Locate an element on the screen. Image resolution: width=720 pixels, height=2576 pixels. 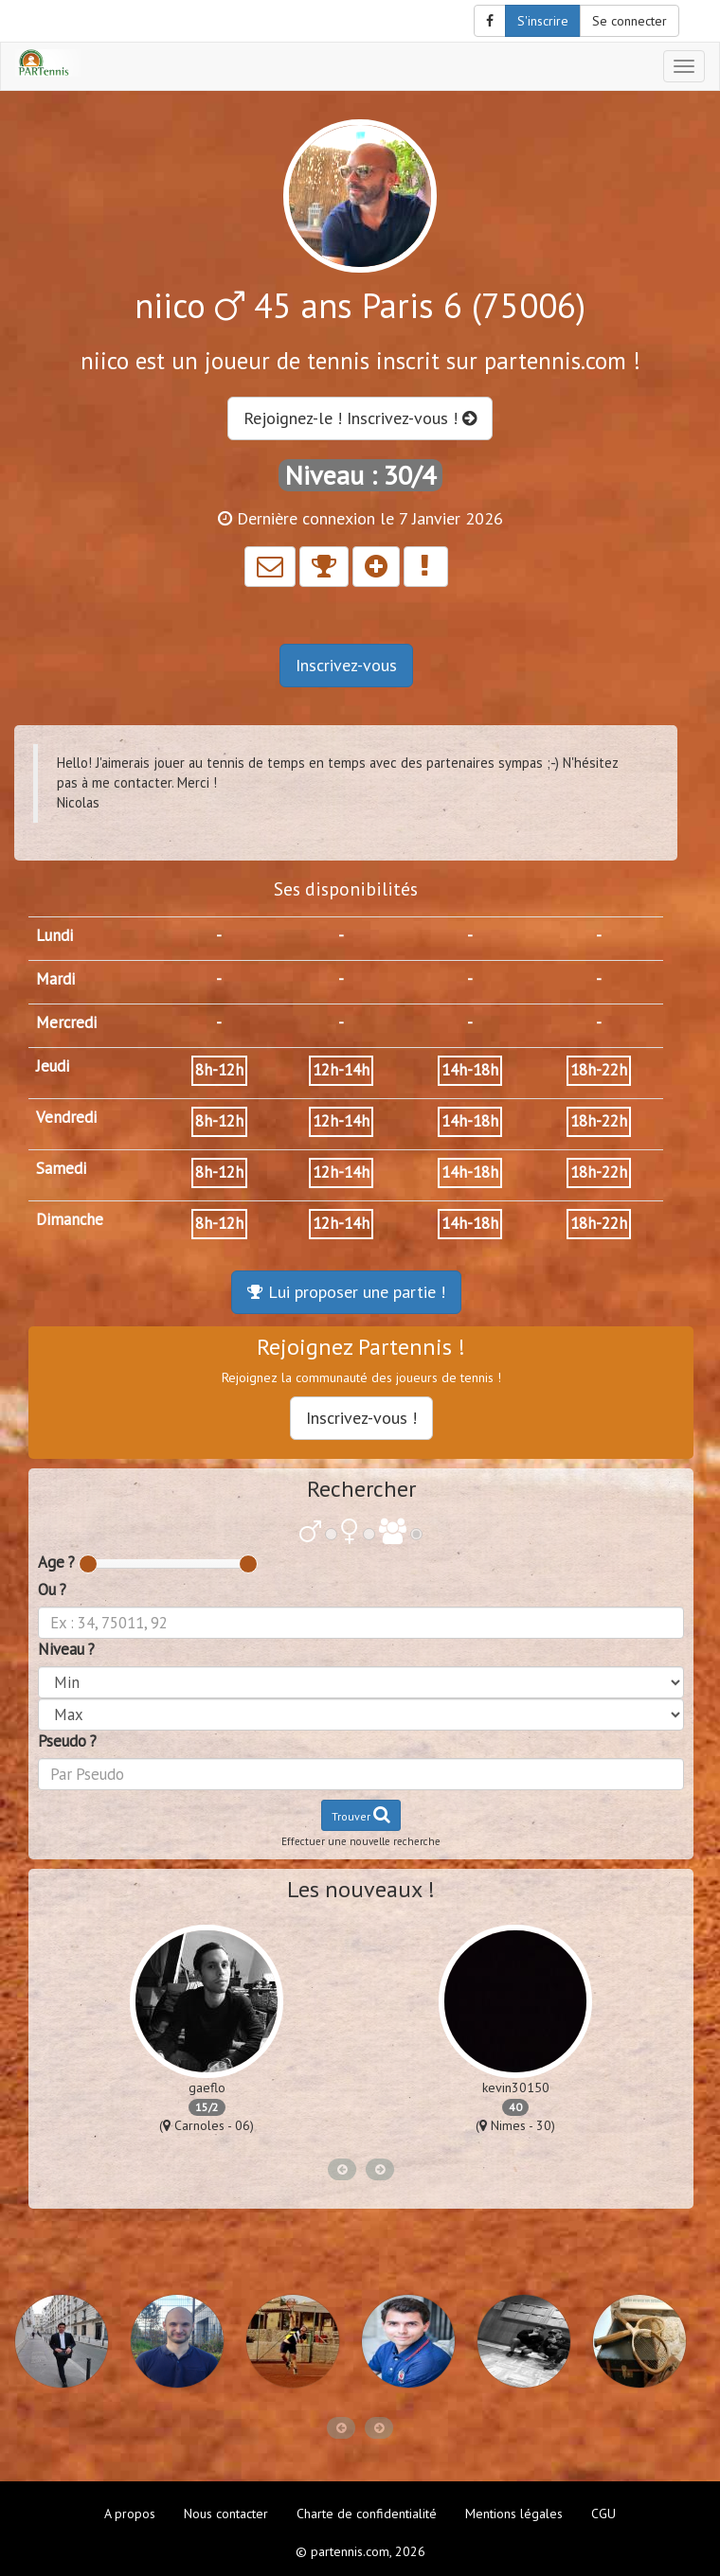
Vendredi is located at coordinates (66, 1117).